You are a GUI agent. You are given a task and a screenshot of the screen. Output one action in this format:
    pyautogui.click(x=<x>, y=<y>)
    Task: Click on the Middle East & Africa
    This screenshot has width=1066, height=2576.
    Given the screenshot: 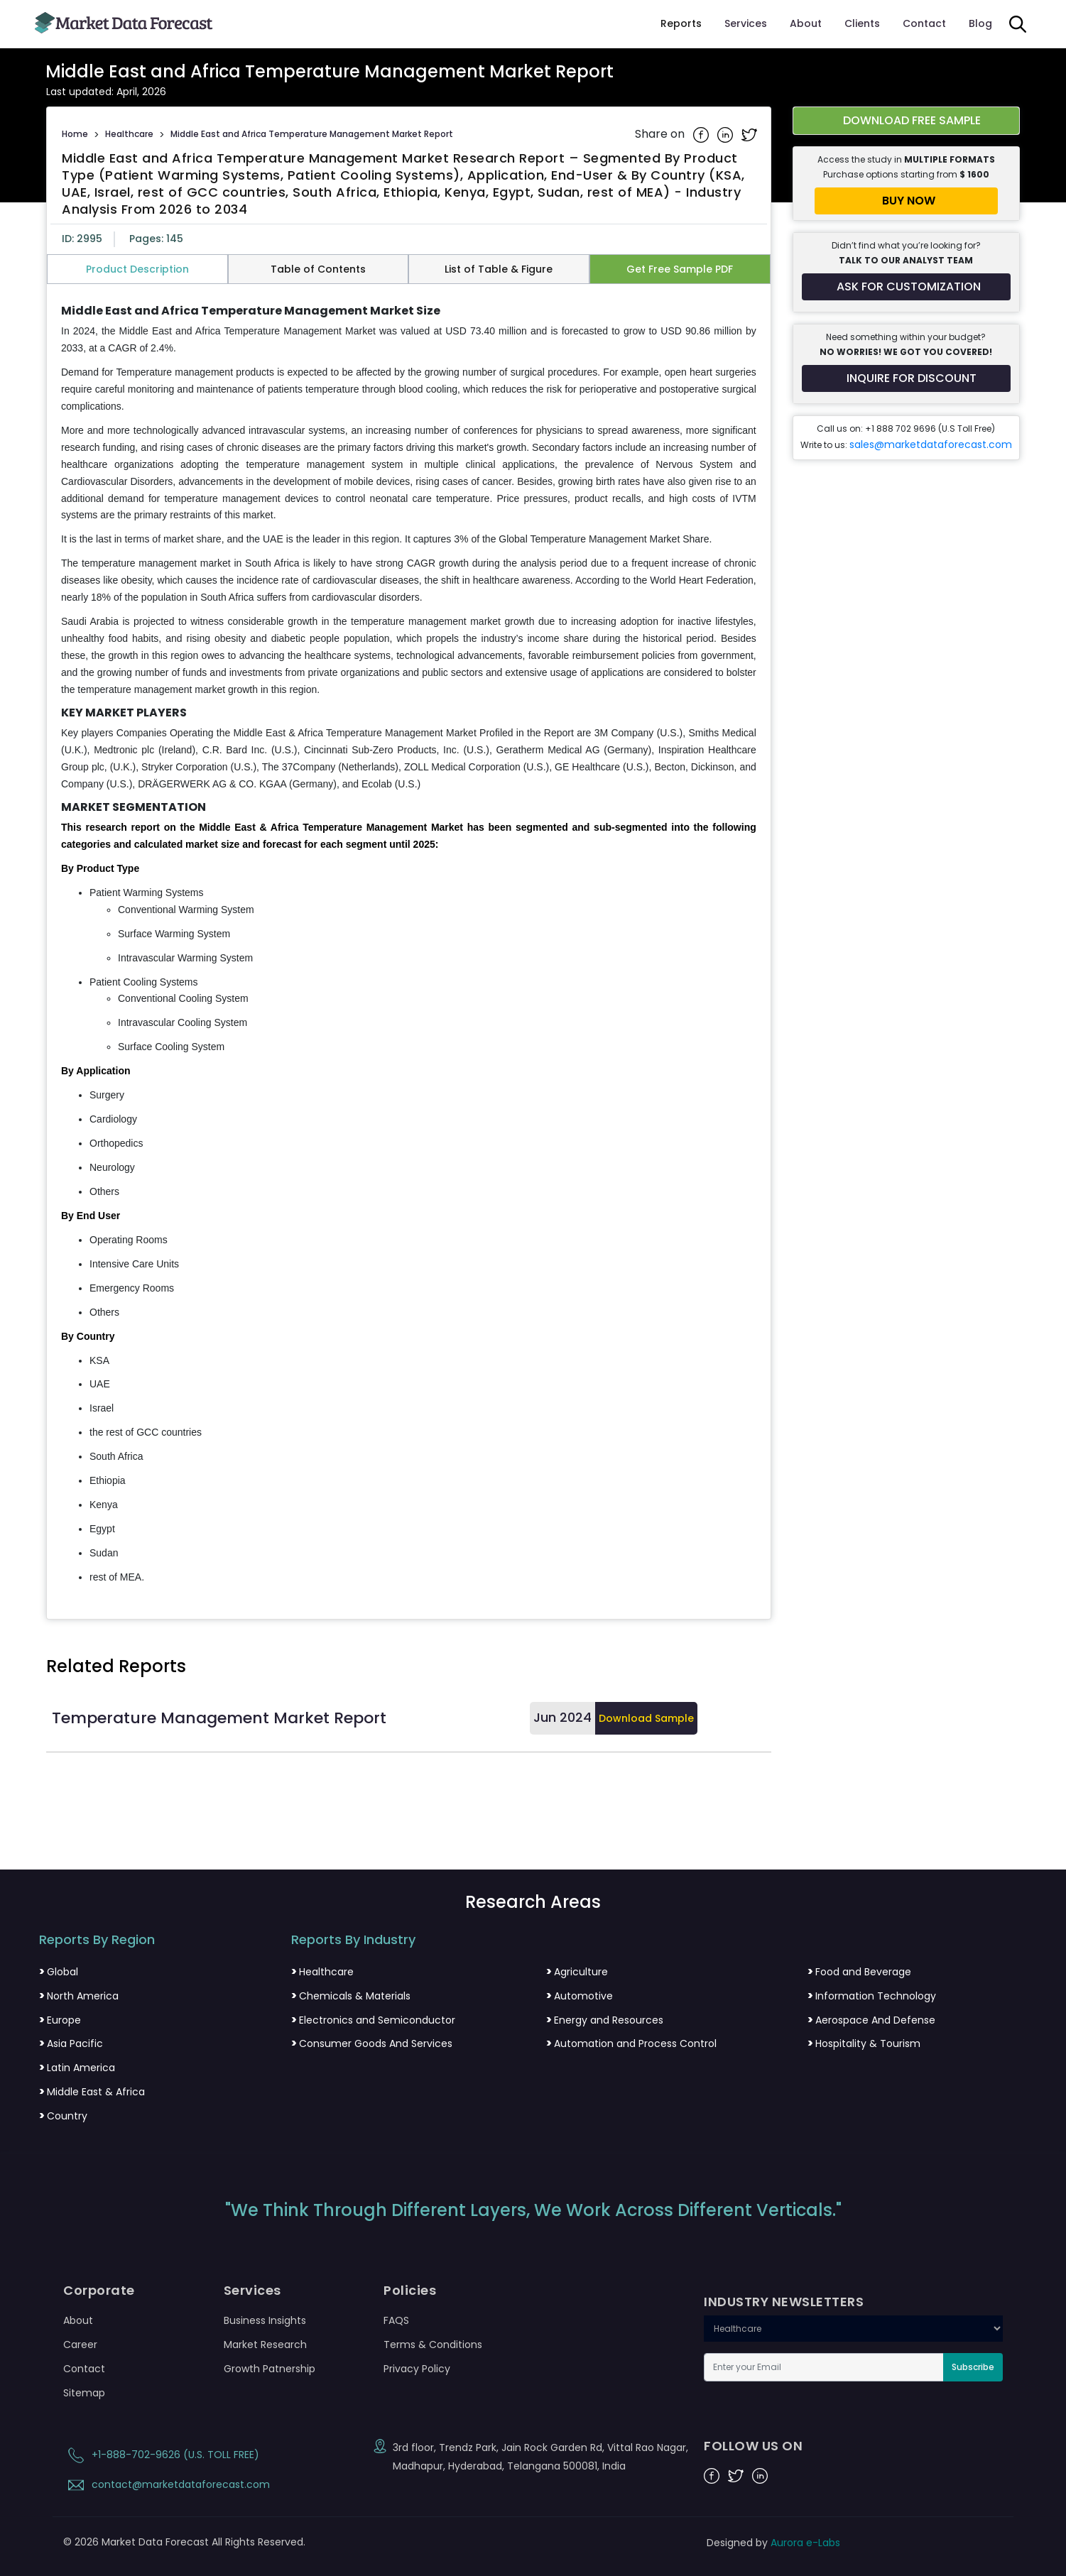 What is the action you would take?
    pyautogui.click(x=92, y=2092)
    